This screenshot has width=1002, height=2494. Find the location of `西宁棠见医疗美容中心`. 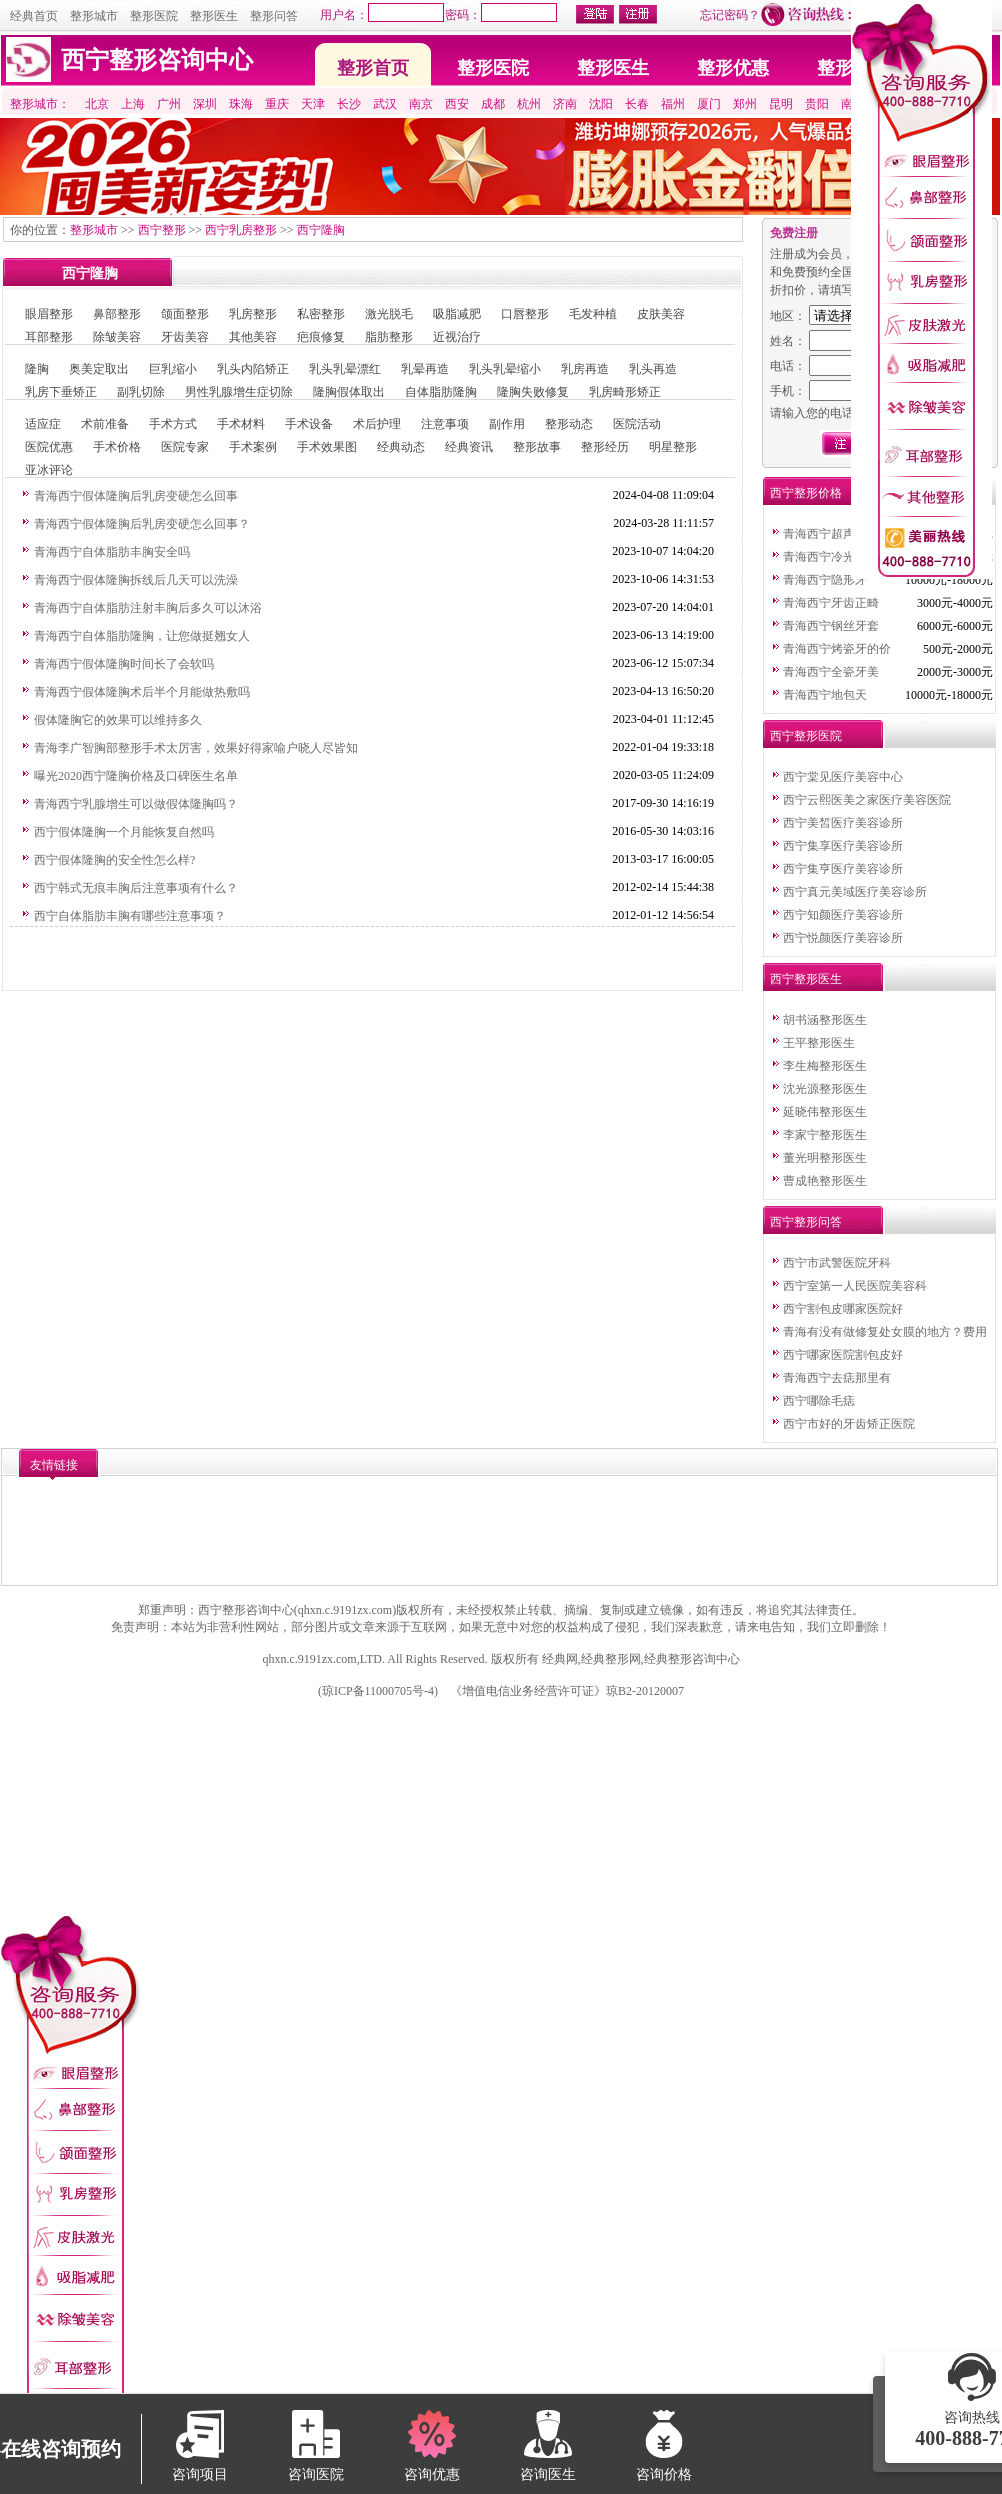

西宁棠见医疗美容中心 is located at coordinates (843, 777).